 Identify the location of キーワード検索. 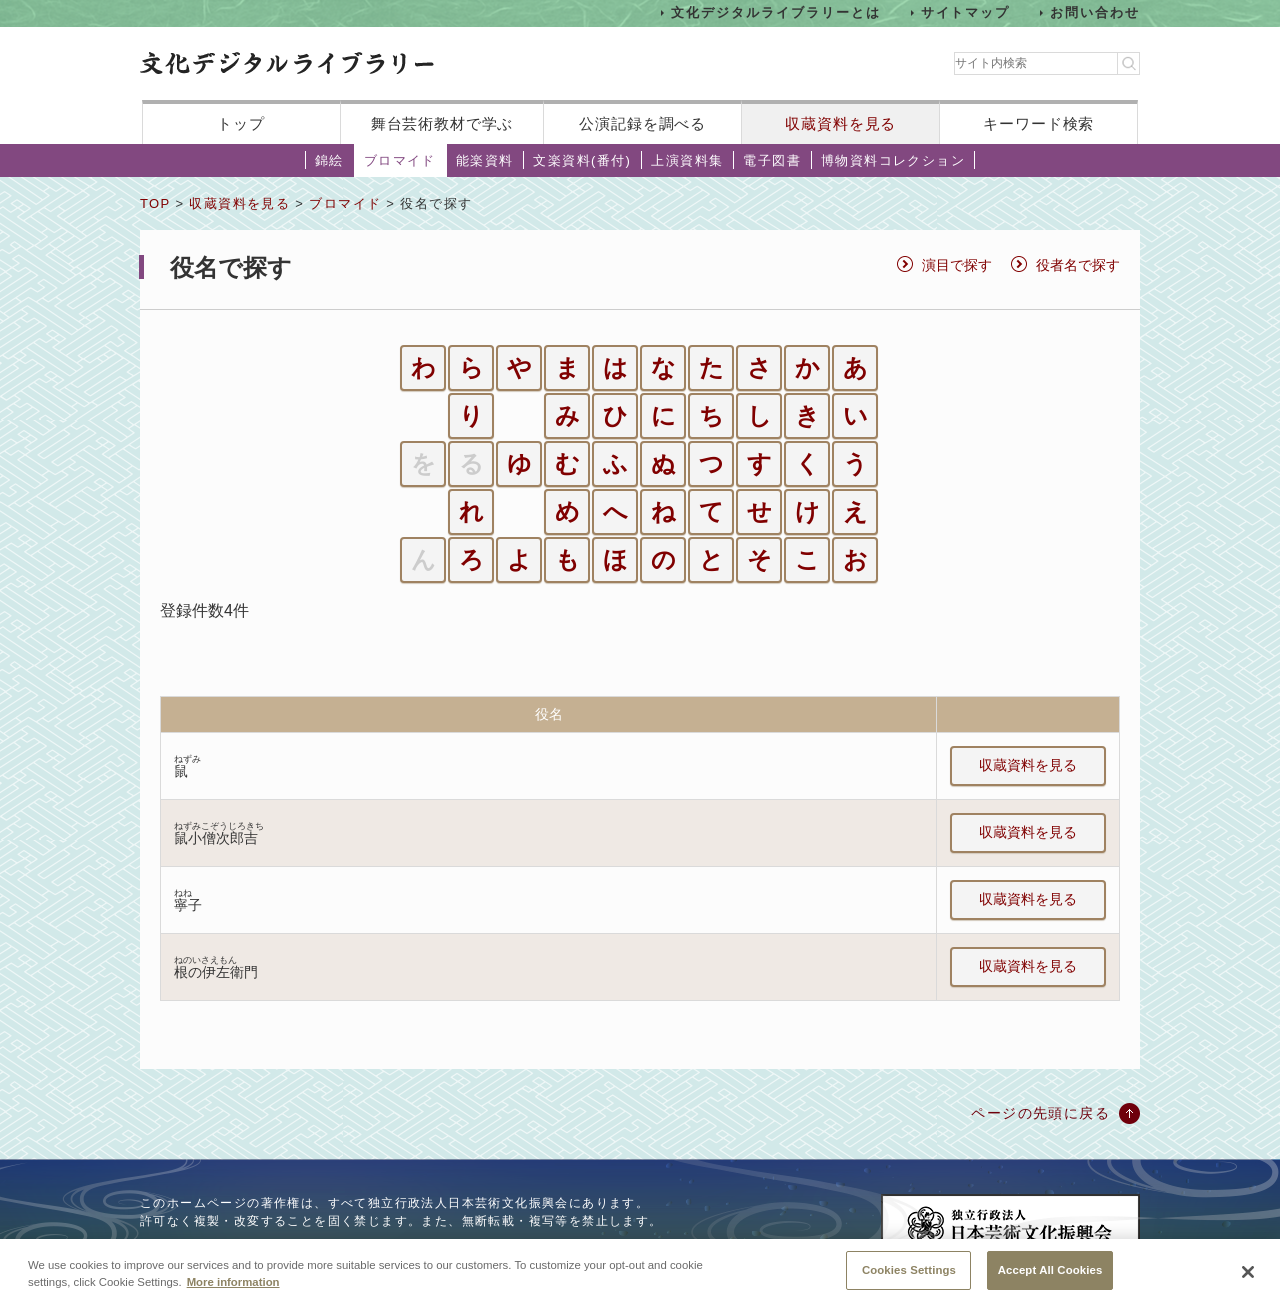
(1038, 123).